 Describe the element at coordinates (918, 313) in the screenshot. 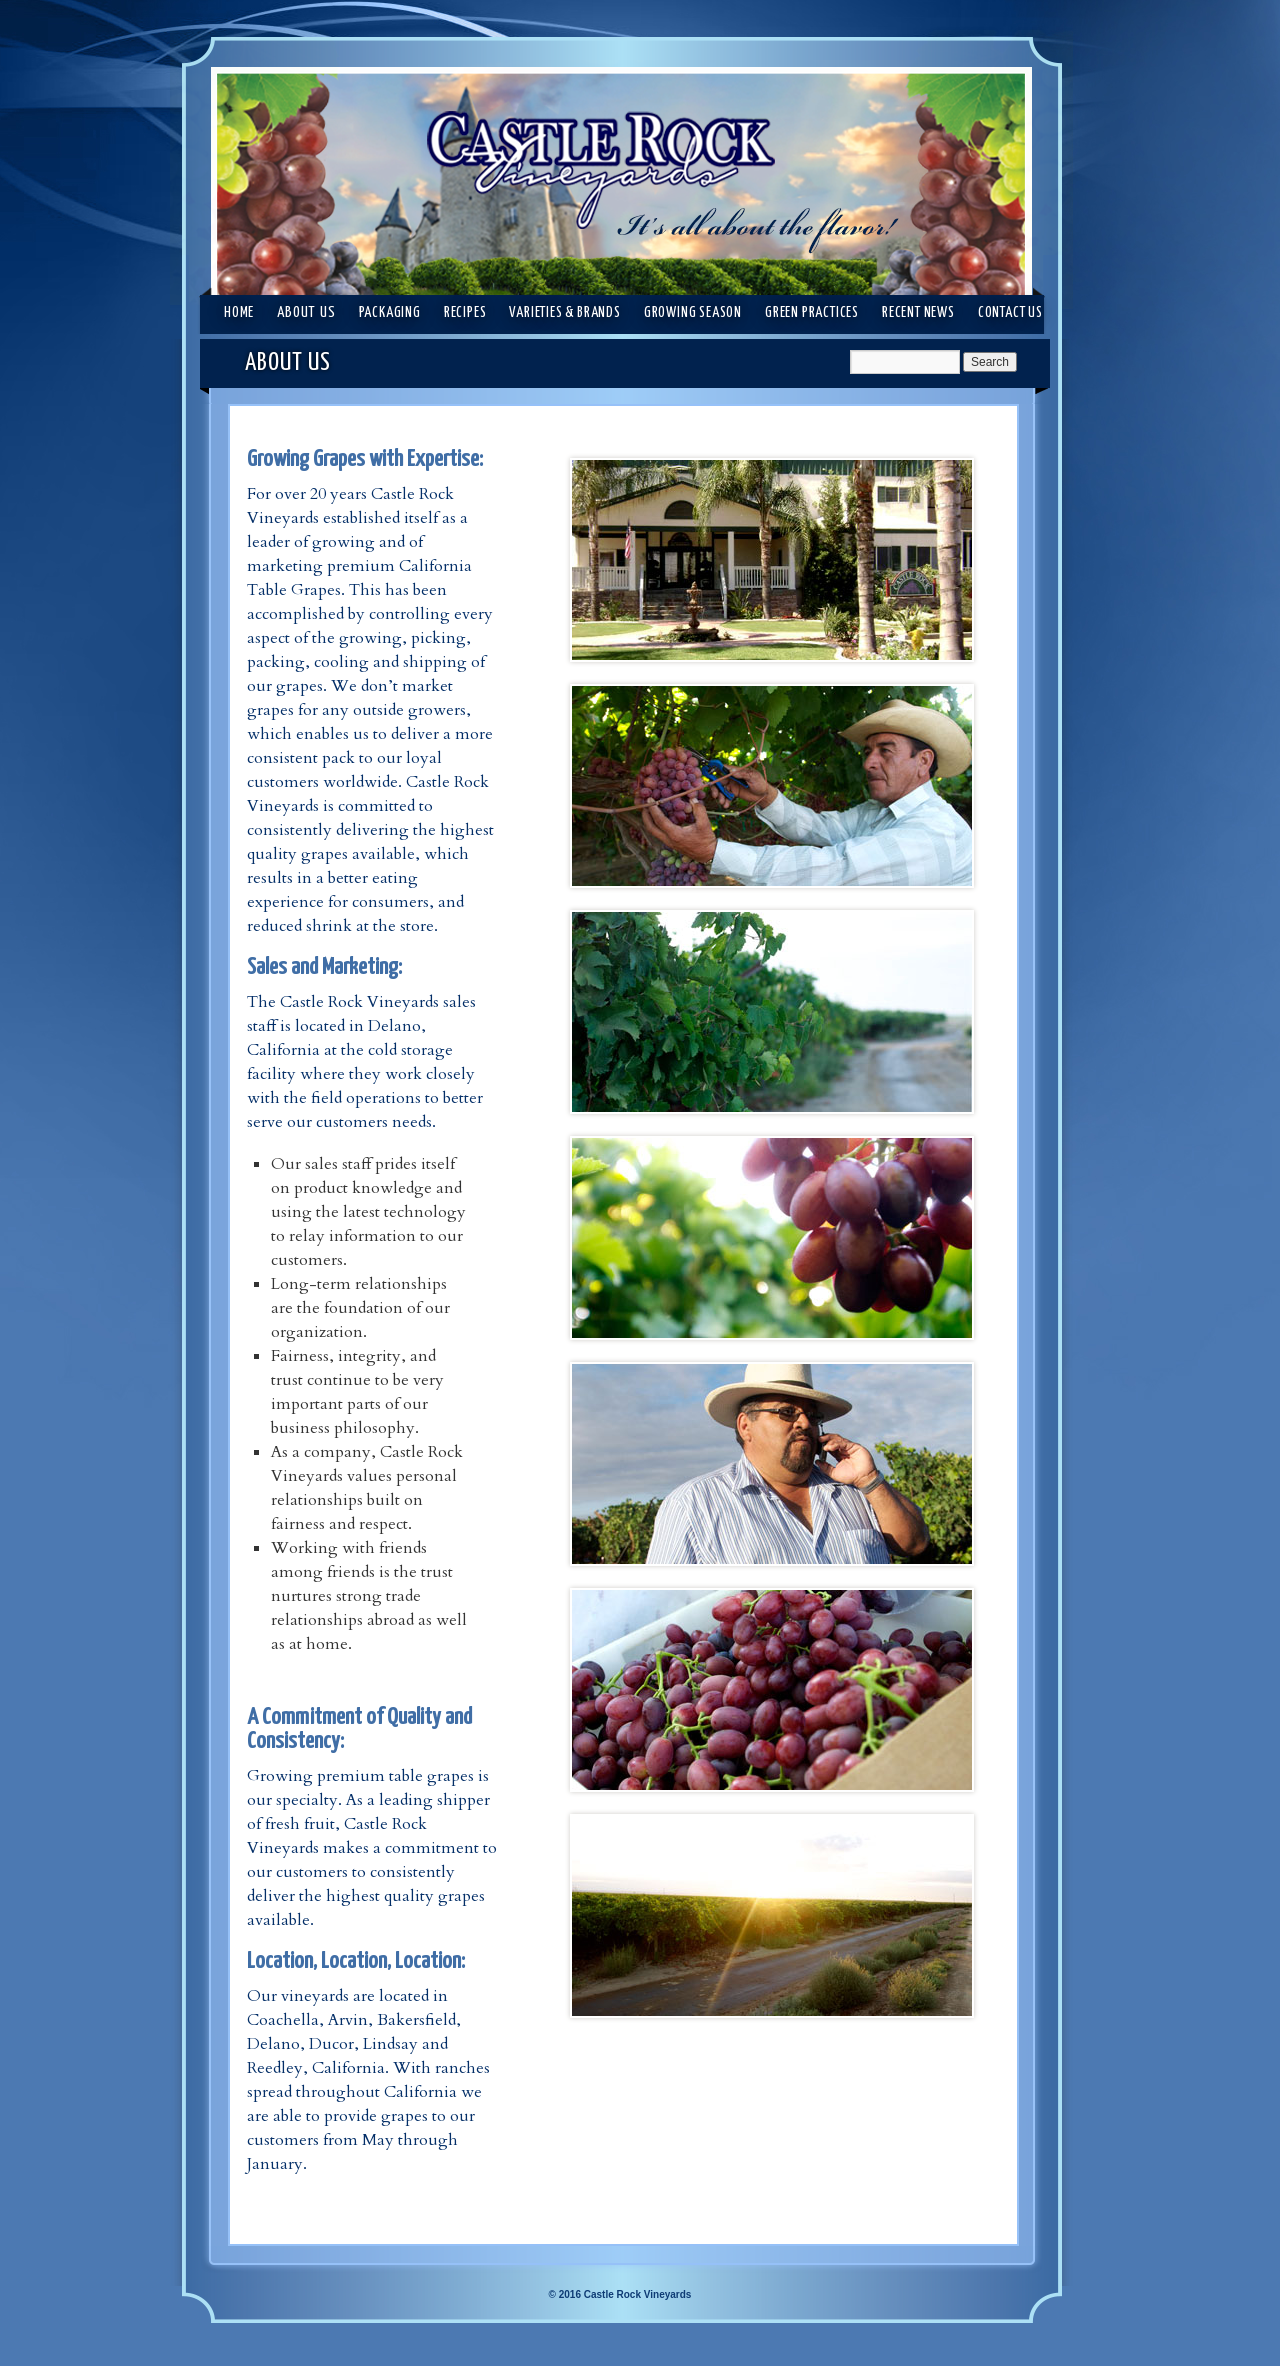

I see `RECENT NEWS` at that location.